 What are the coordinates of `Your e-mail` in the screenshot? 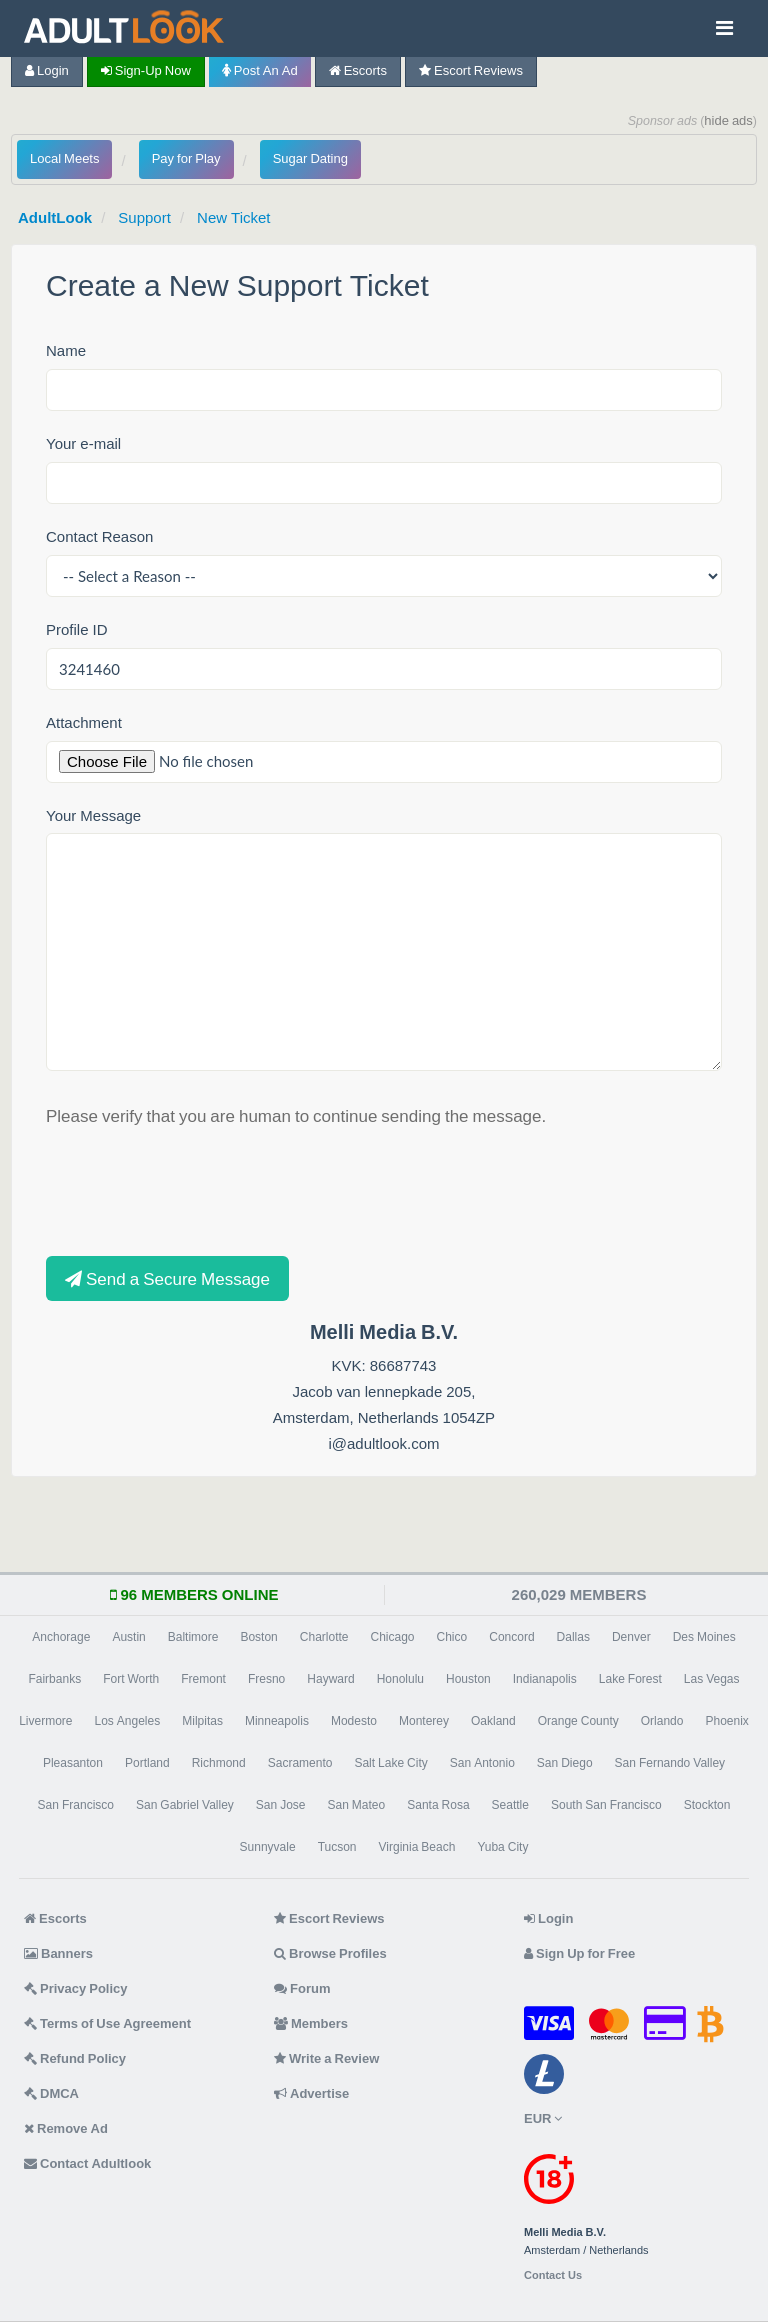 It's located at (83, 443).